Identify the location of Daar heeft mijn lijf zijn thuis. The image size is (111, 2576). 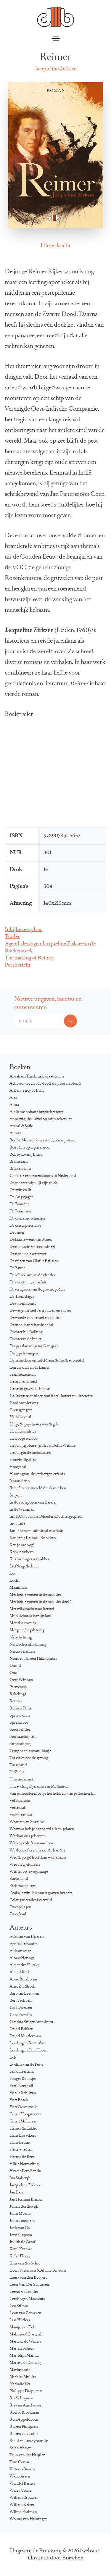
(33, 1183).